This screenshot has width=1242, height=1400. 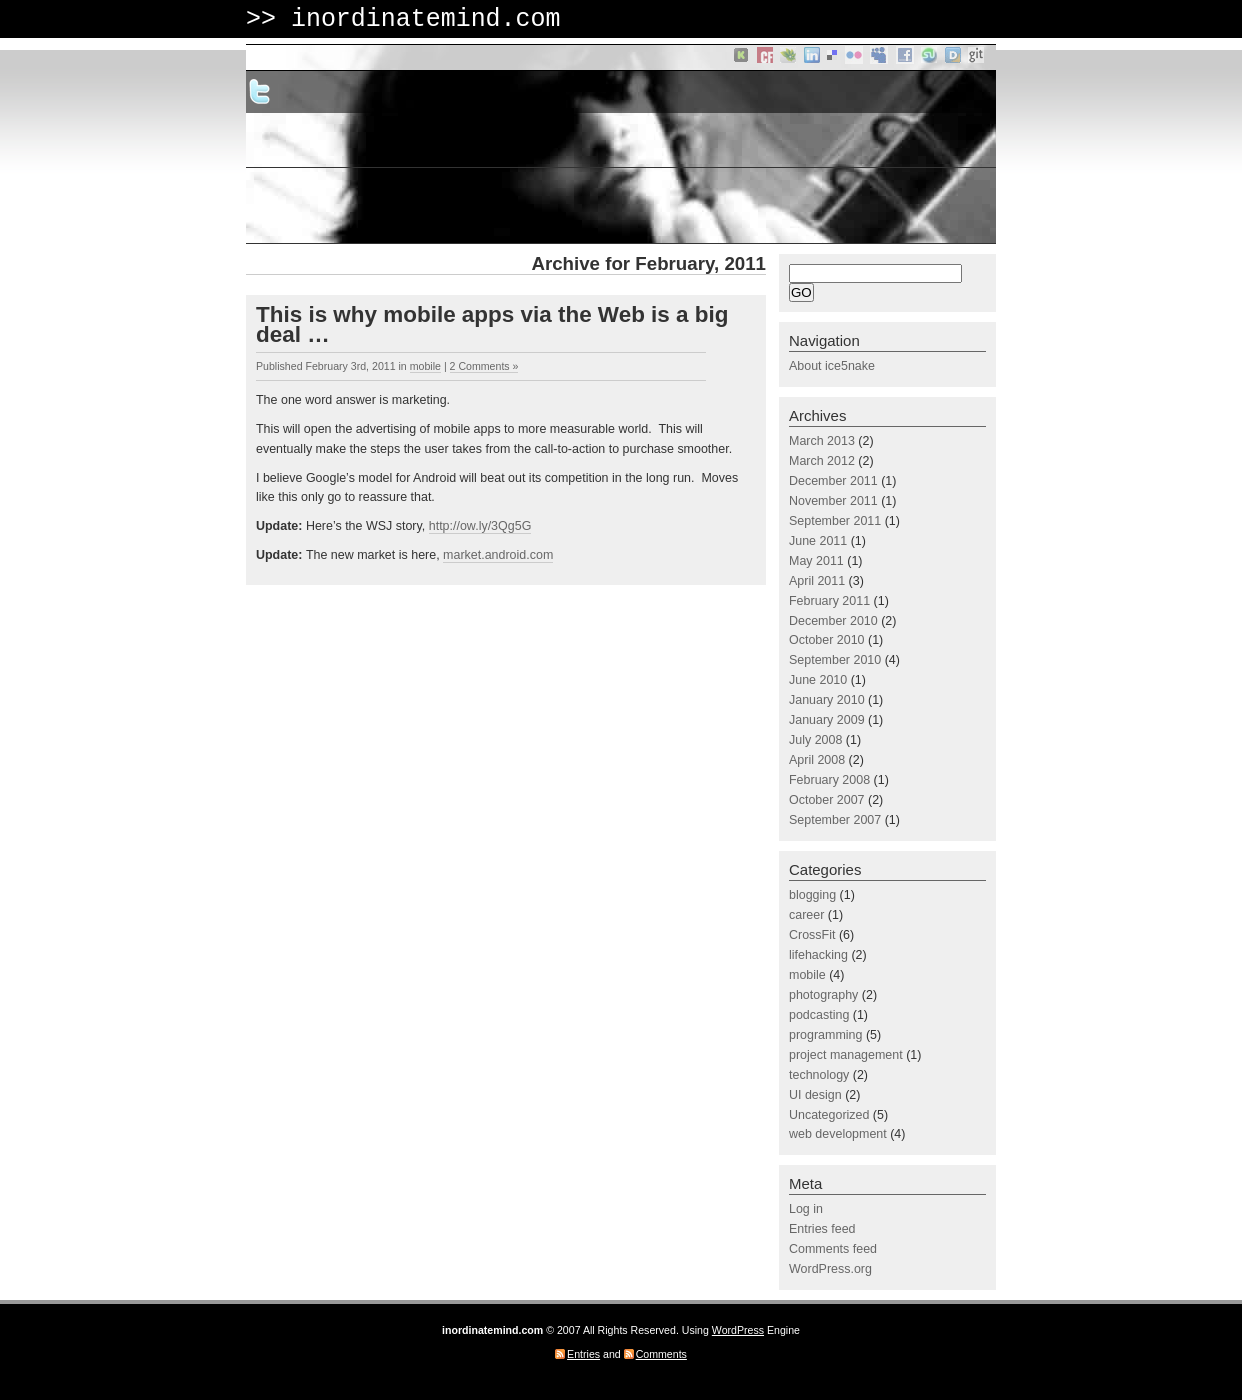 What do you see at coordinates (829, 780) in the screenshot?
I see `February 2008` at bounding box center [829, 780].